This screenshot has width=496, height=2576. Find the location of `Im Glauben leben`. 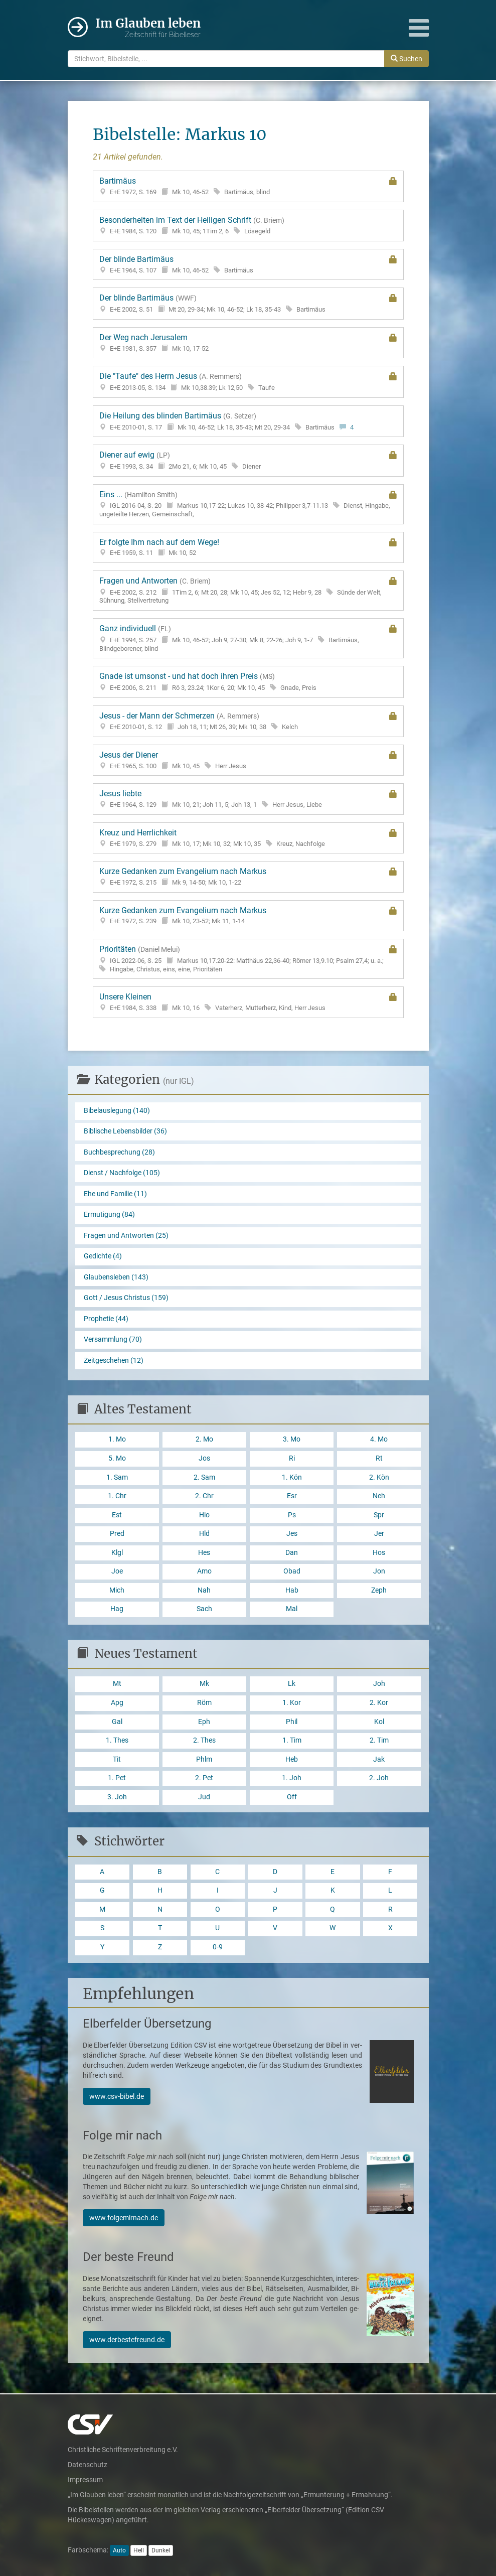

Im Glauben leben is located at coordinates (148, 28).